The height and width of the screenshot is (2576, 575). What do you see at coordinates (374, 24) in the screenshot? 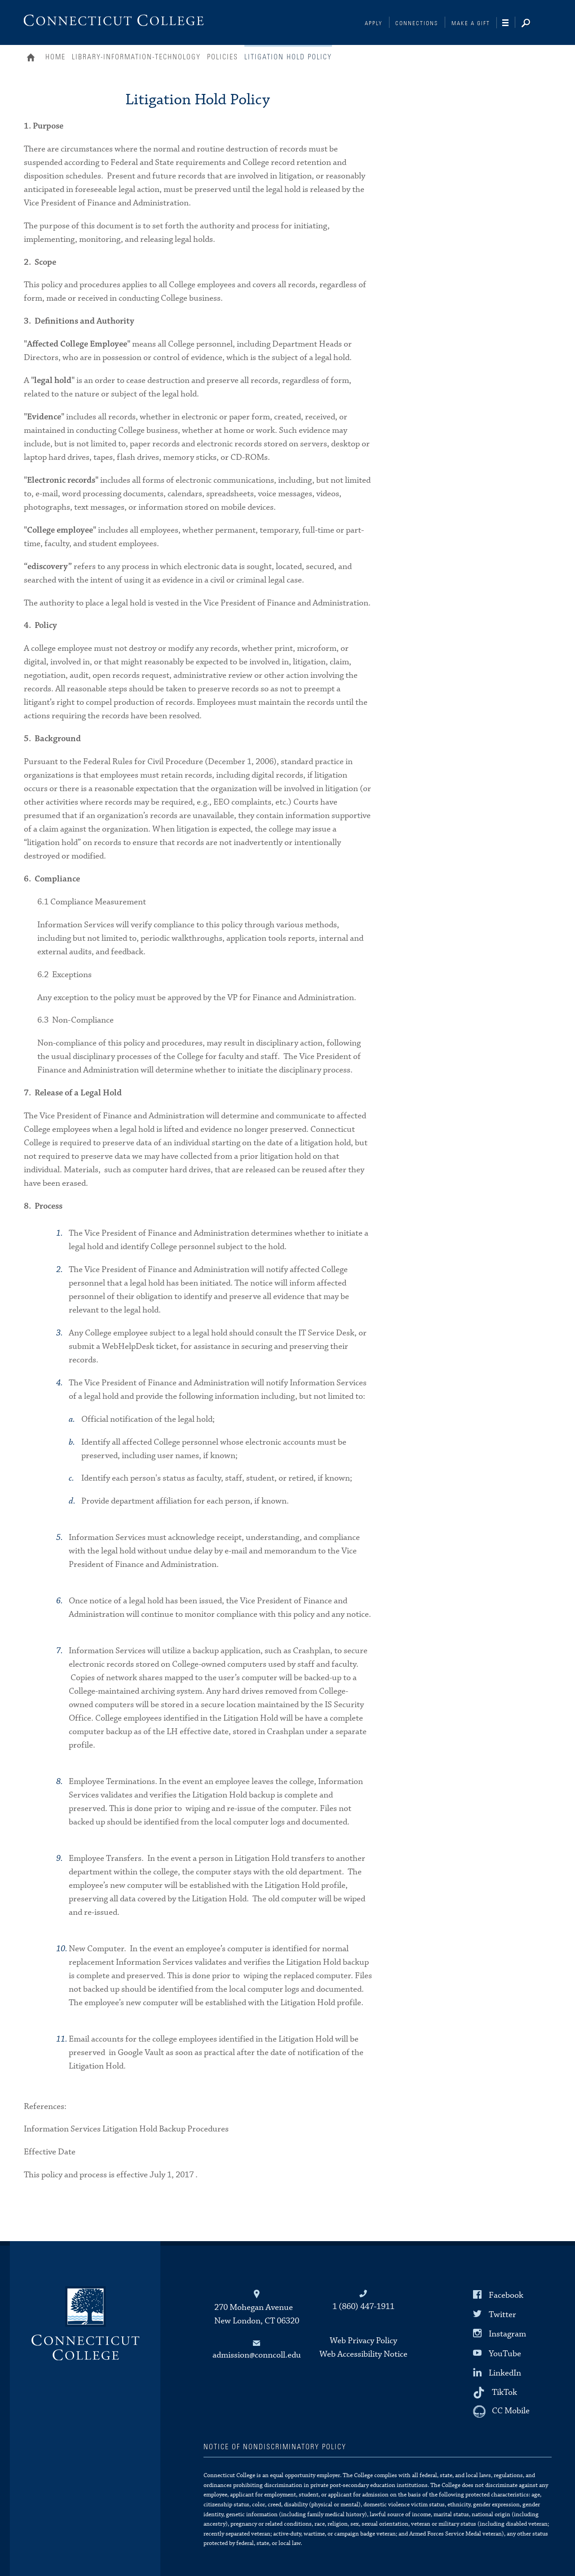
I see `Apply [Connections]` at bounding box center [374, 24].